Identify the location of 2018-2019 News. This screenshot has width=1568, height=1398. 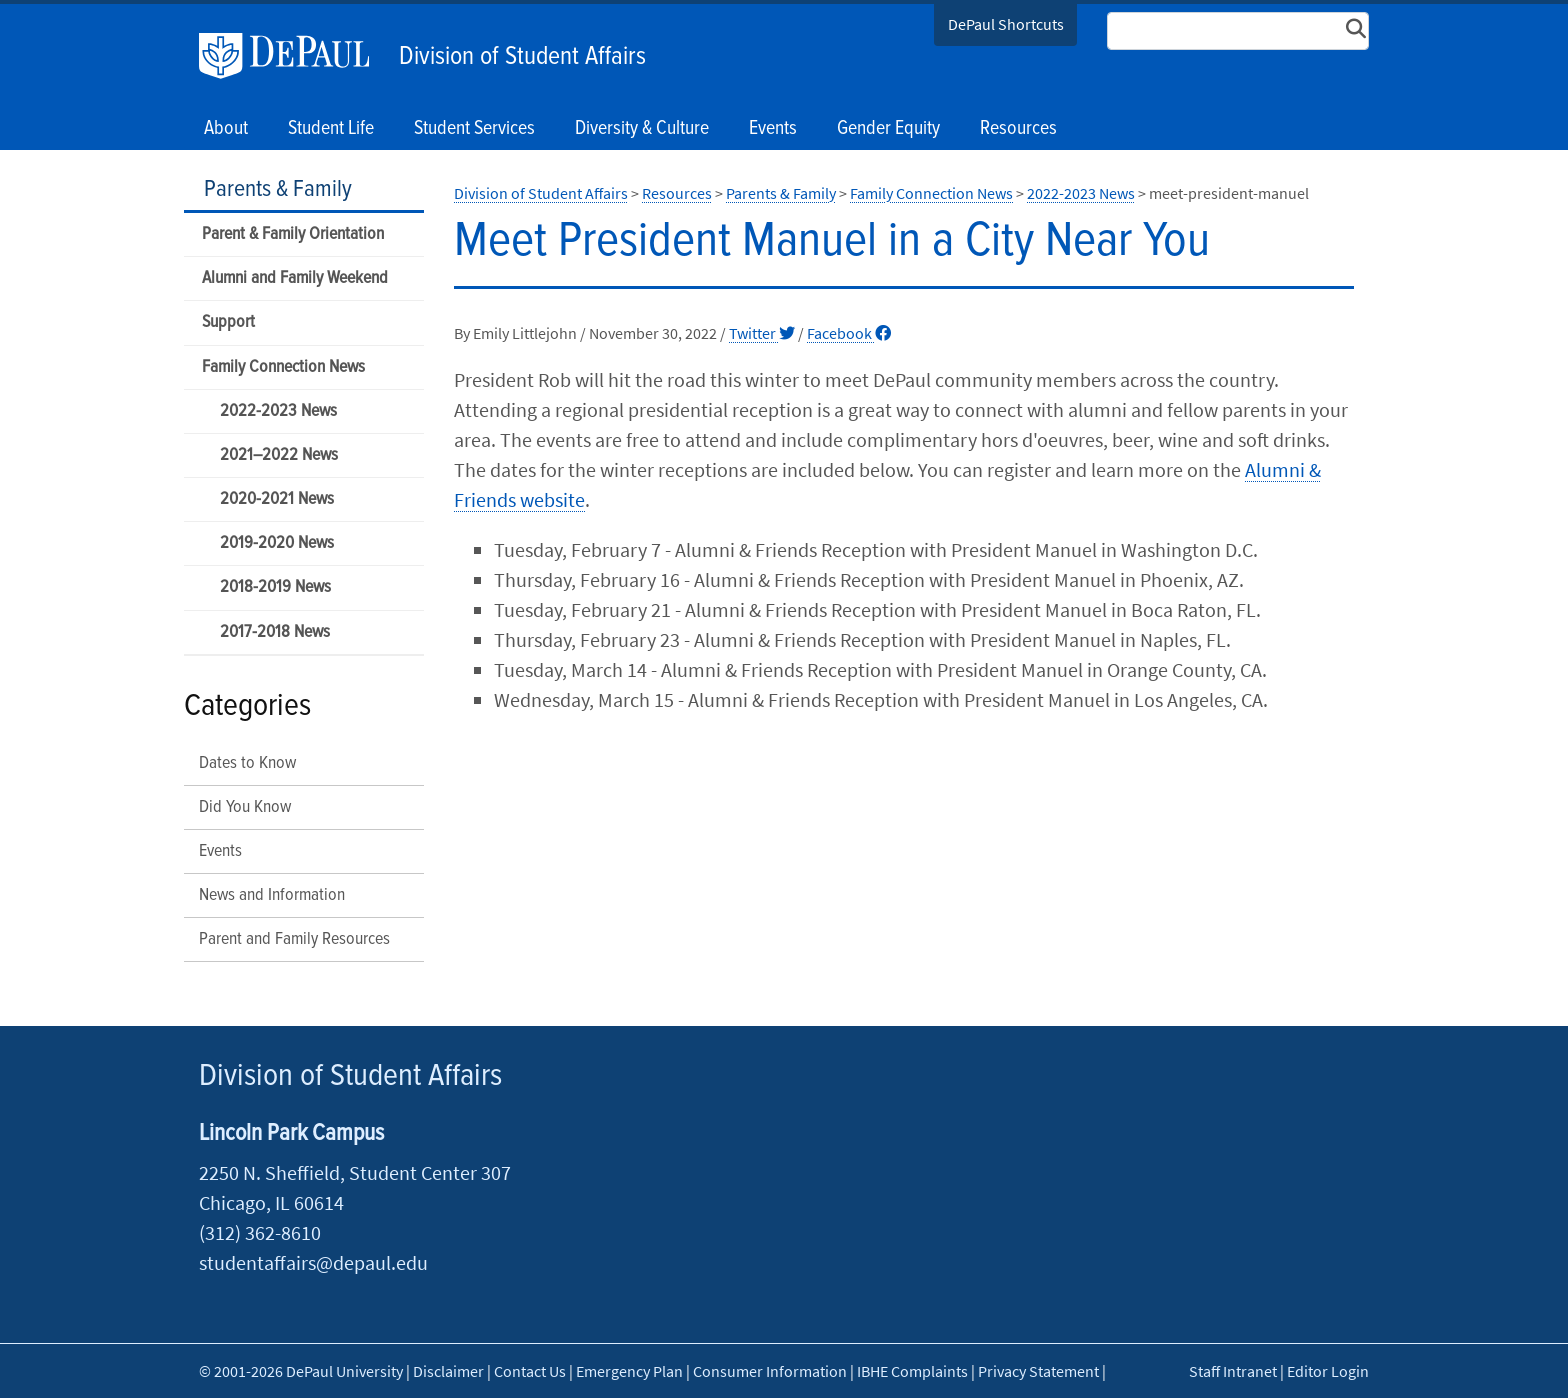
(275, 587).